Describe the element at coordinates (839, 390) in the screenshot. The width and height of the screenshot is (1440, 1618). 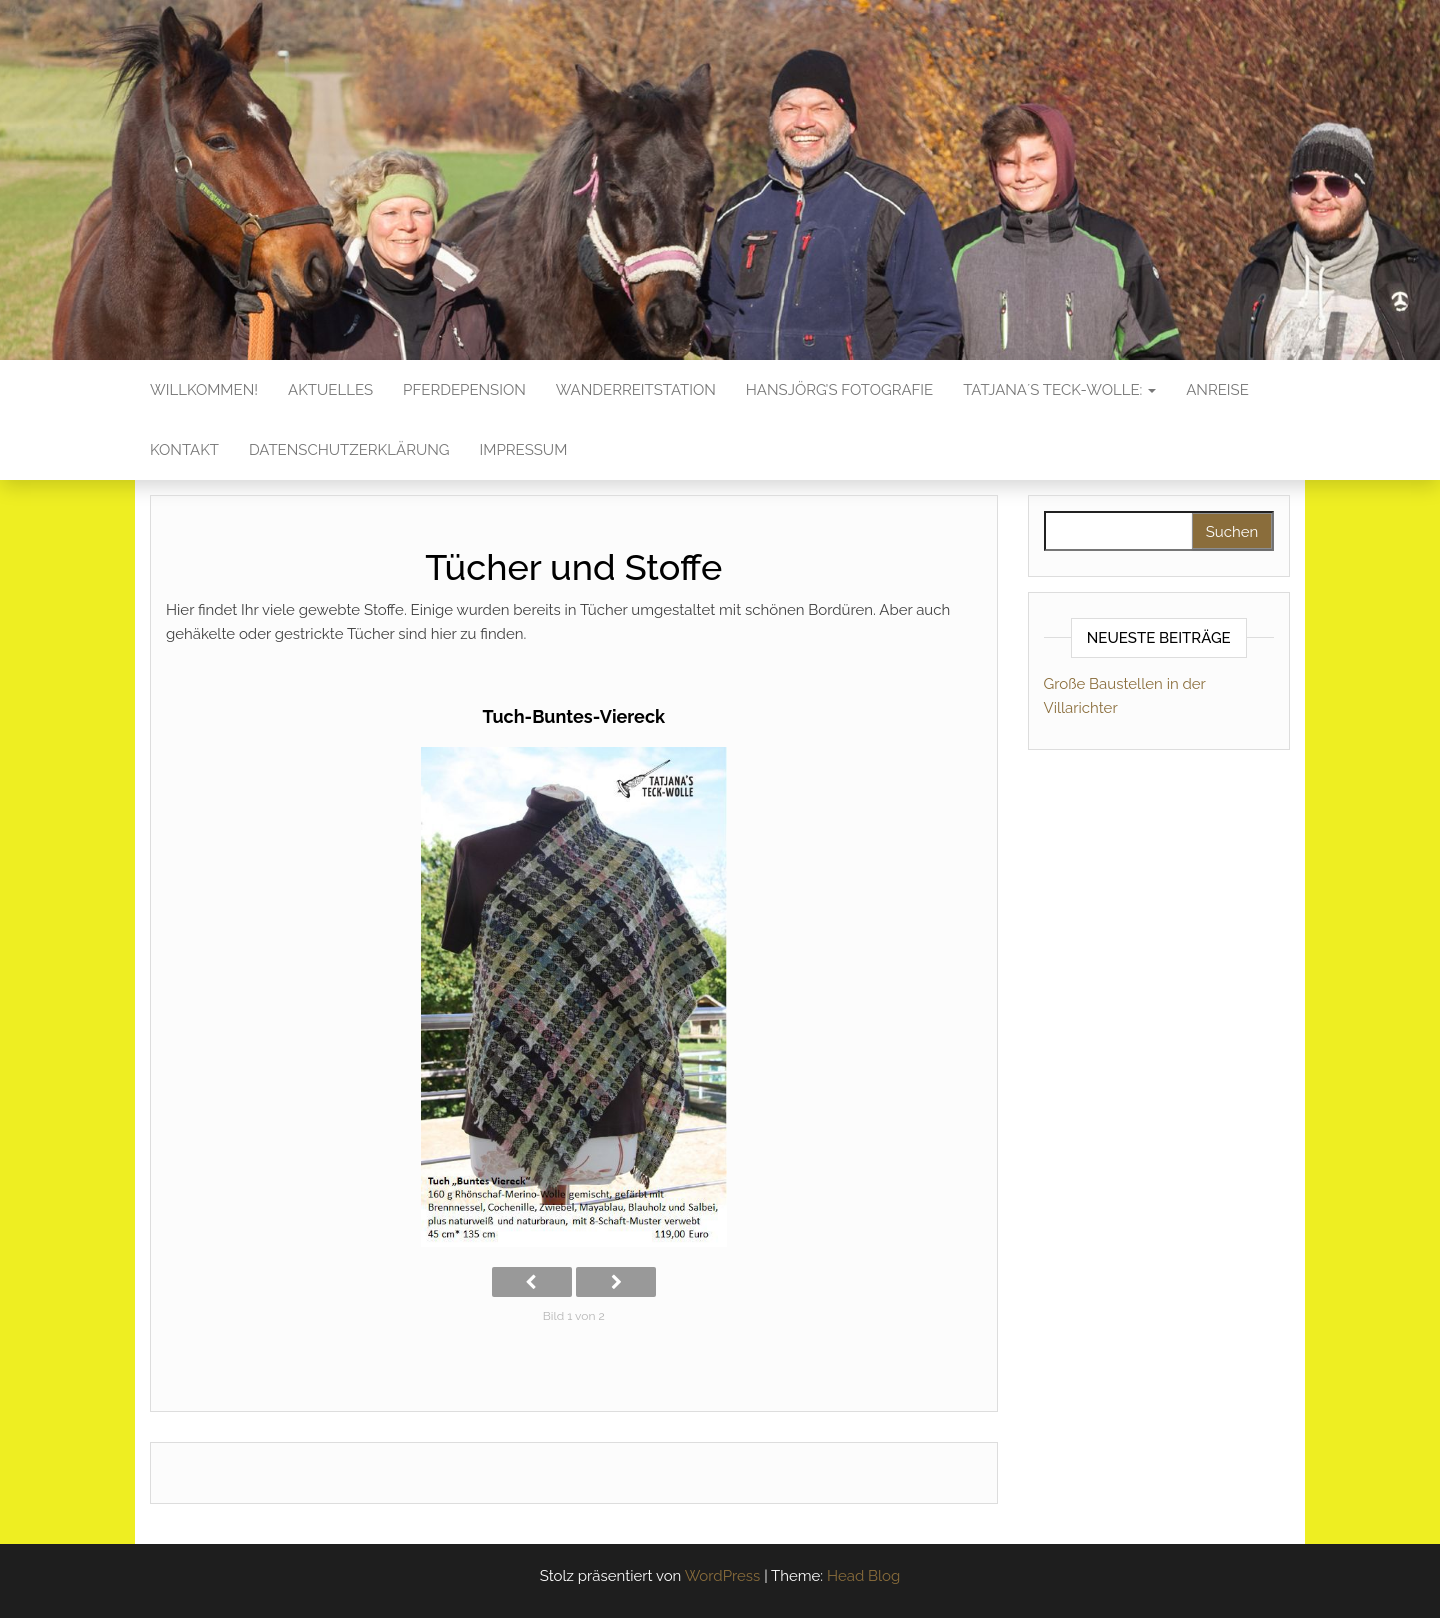
I see `Hansjörg’s Fotografie` at that location.